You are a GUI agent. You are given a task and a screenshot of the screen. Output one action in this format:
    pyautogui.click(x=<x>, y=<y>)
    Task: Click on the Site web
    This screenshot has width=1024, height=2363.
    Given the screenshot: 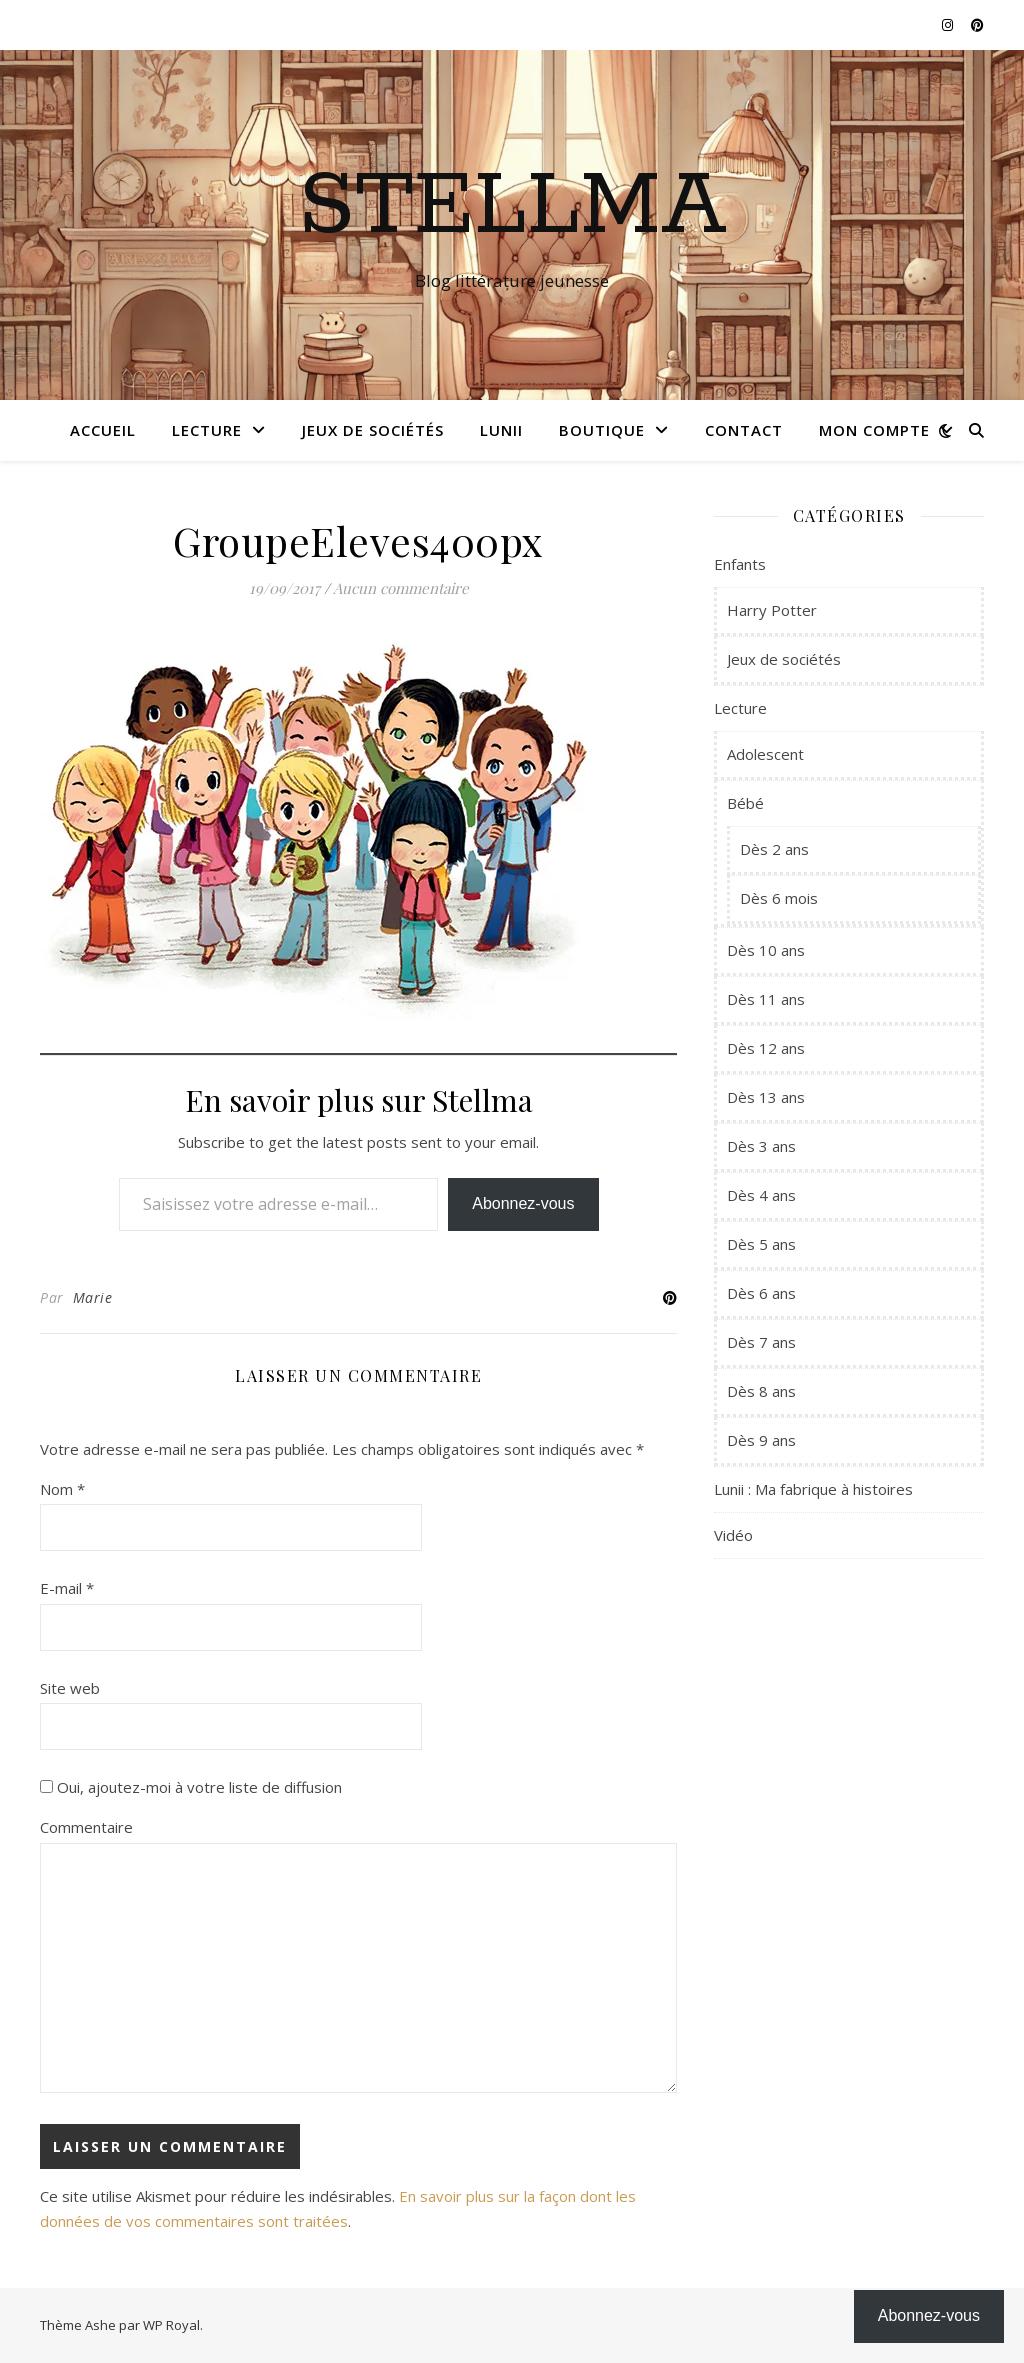 What is the action you would take?
    pyautogui.click(x=70, y=1688)
    